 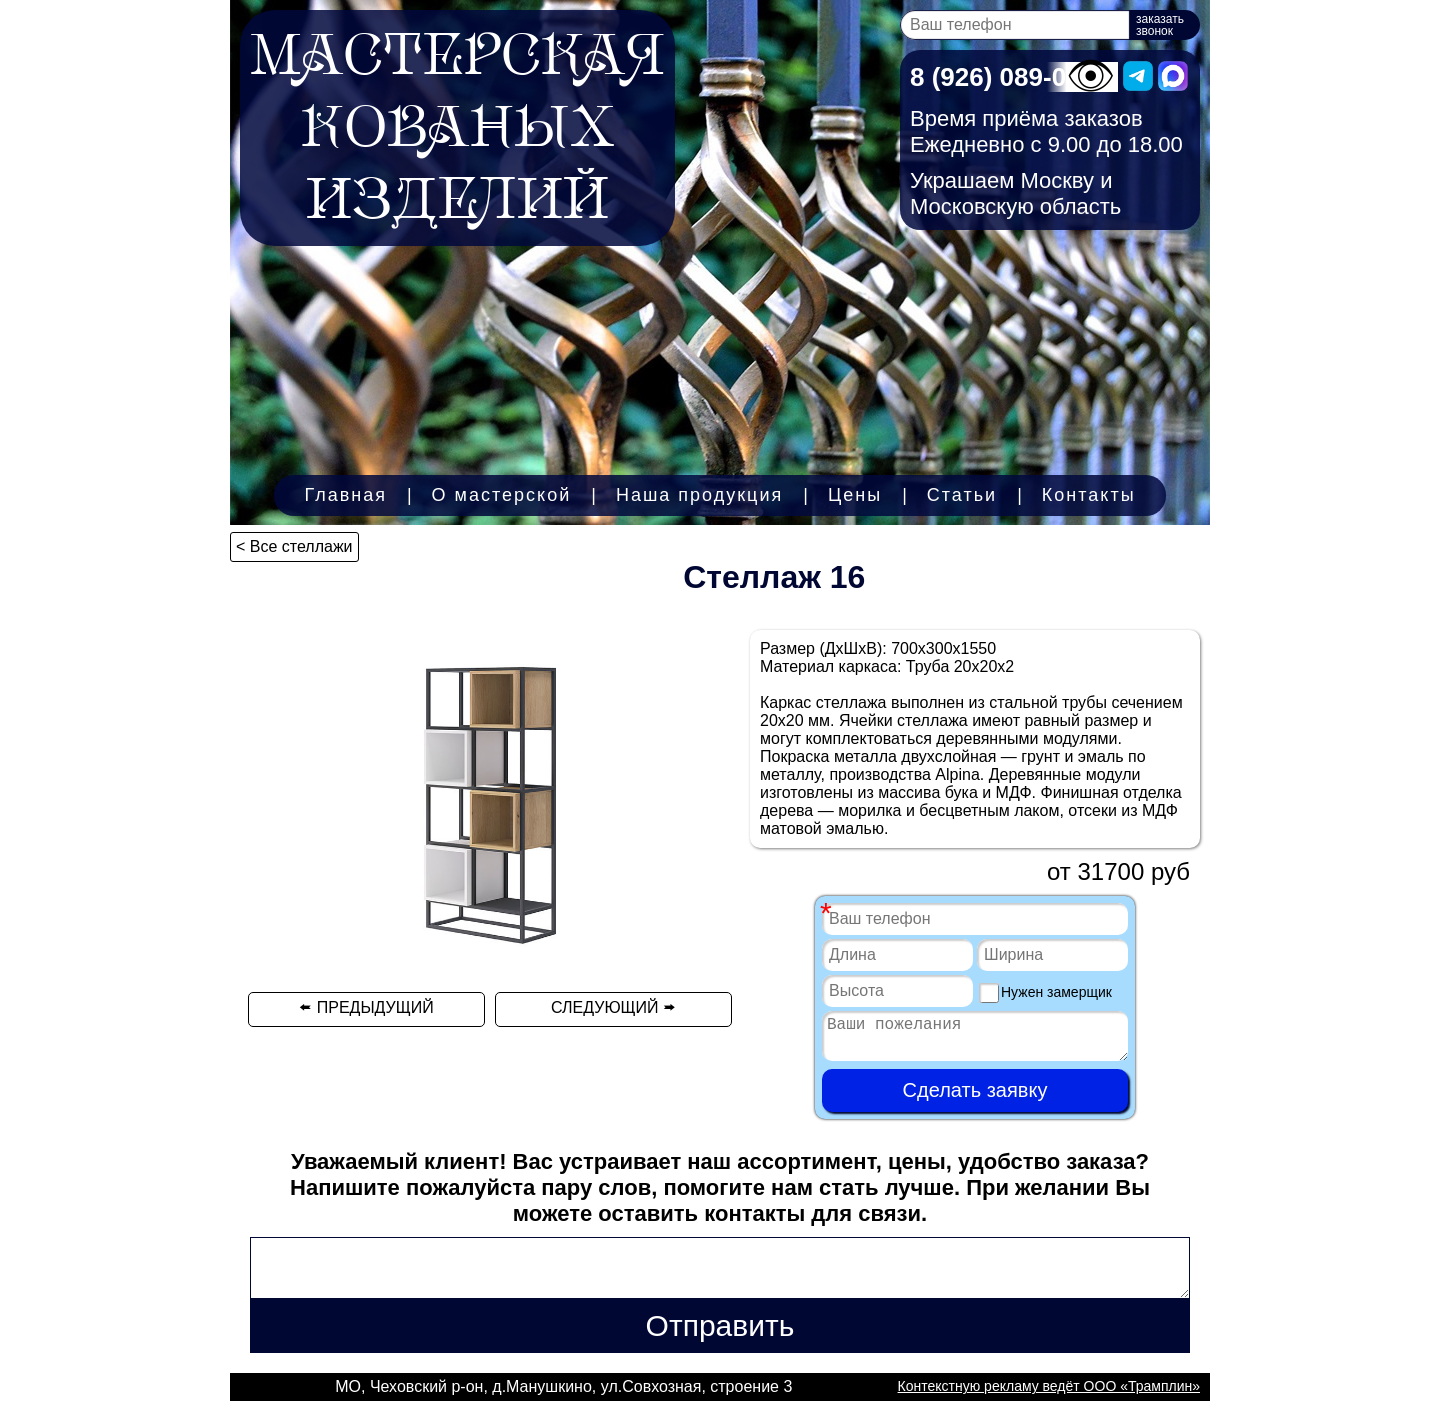 I want to click on Цены, so click(x=855, y=495).